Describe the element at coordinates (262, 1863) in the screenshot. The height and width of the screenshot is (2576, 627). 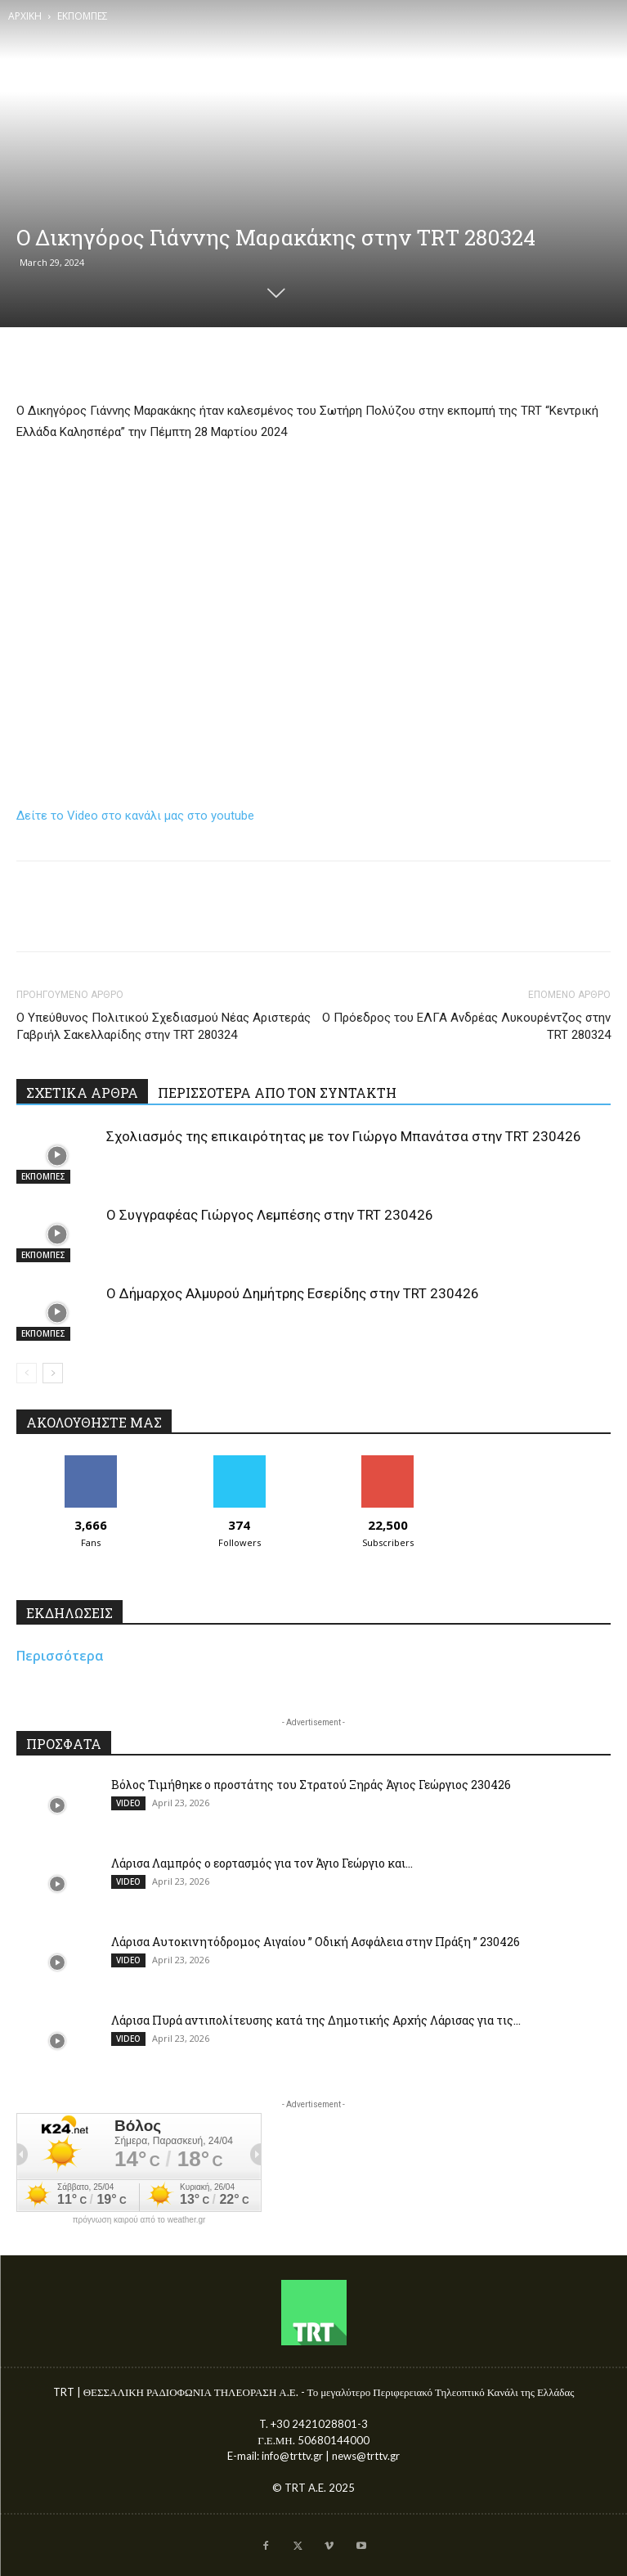
I see `Λάρισα Λαμπρός ο εορτασμός για τον Άγιο Γεώργιο και...` at that location.